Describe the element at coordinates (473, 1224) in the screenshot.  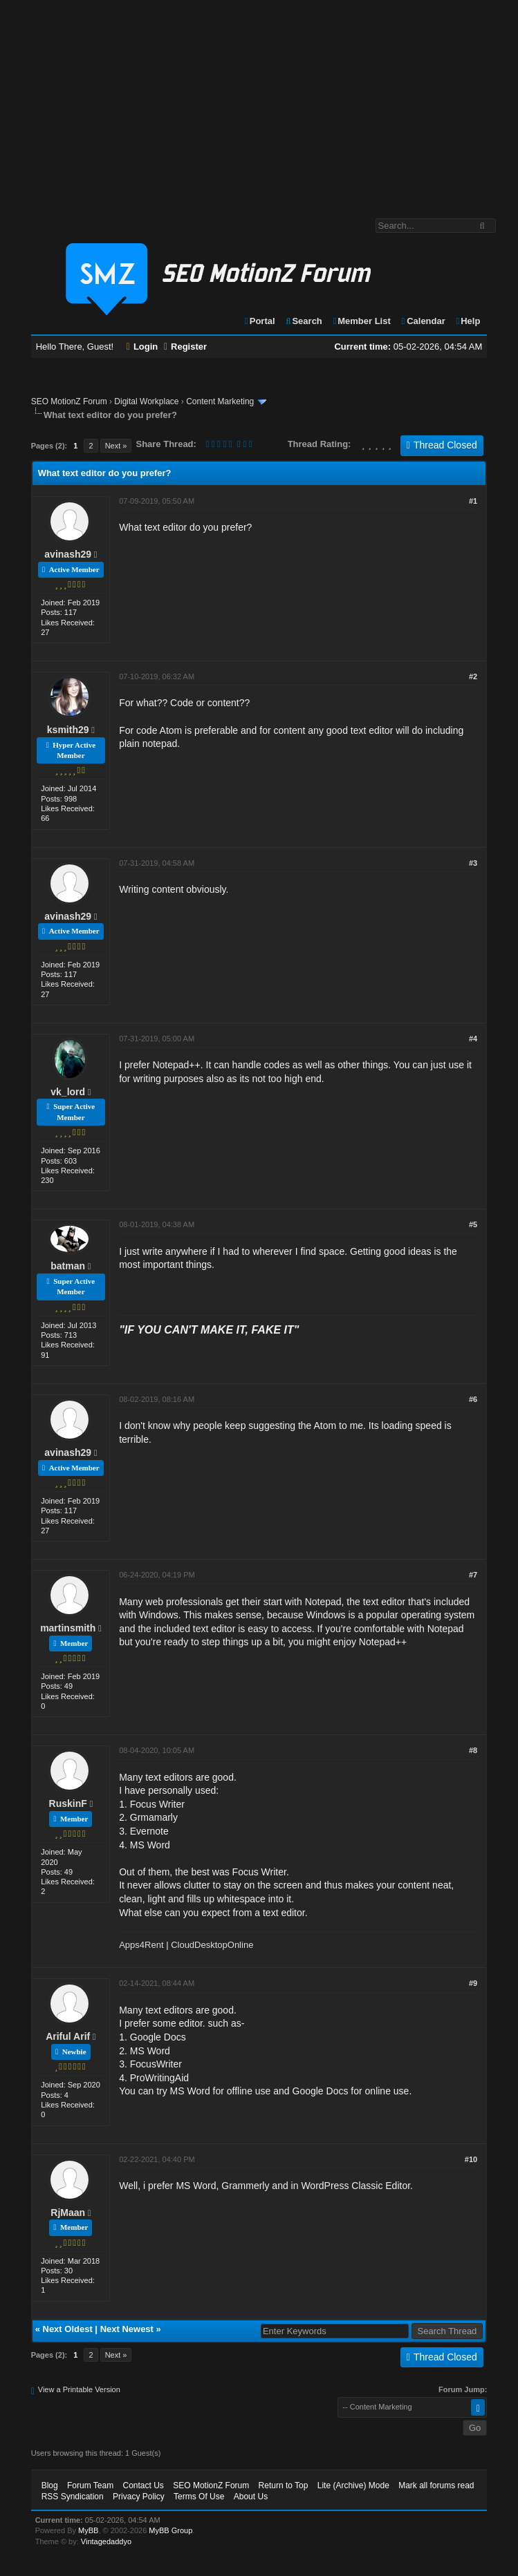
I see `#5` at that location.